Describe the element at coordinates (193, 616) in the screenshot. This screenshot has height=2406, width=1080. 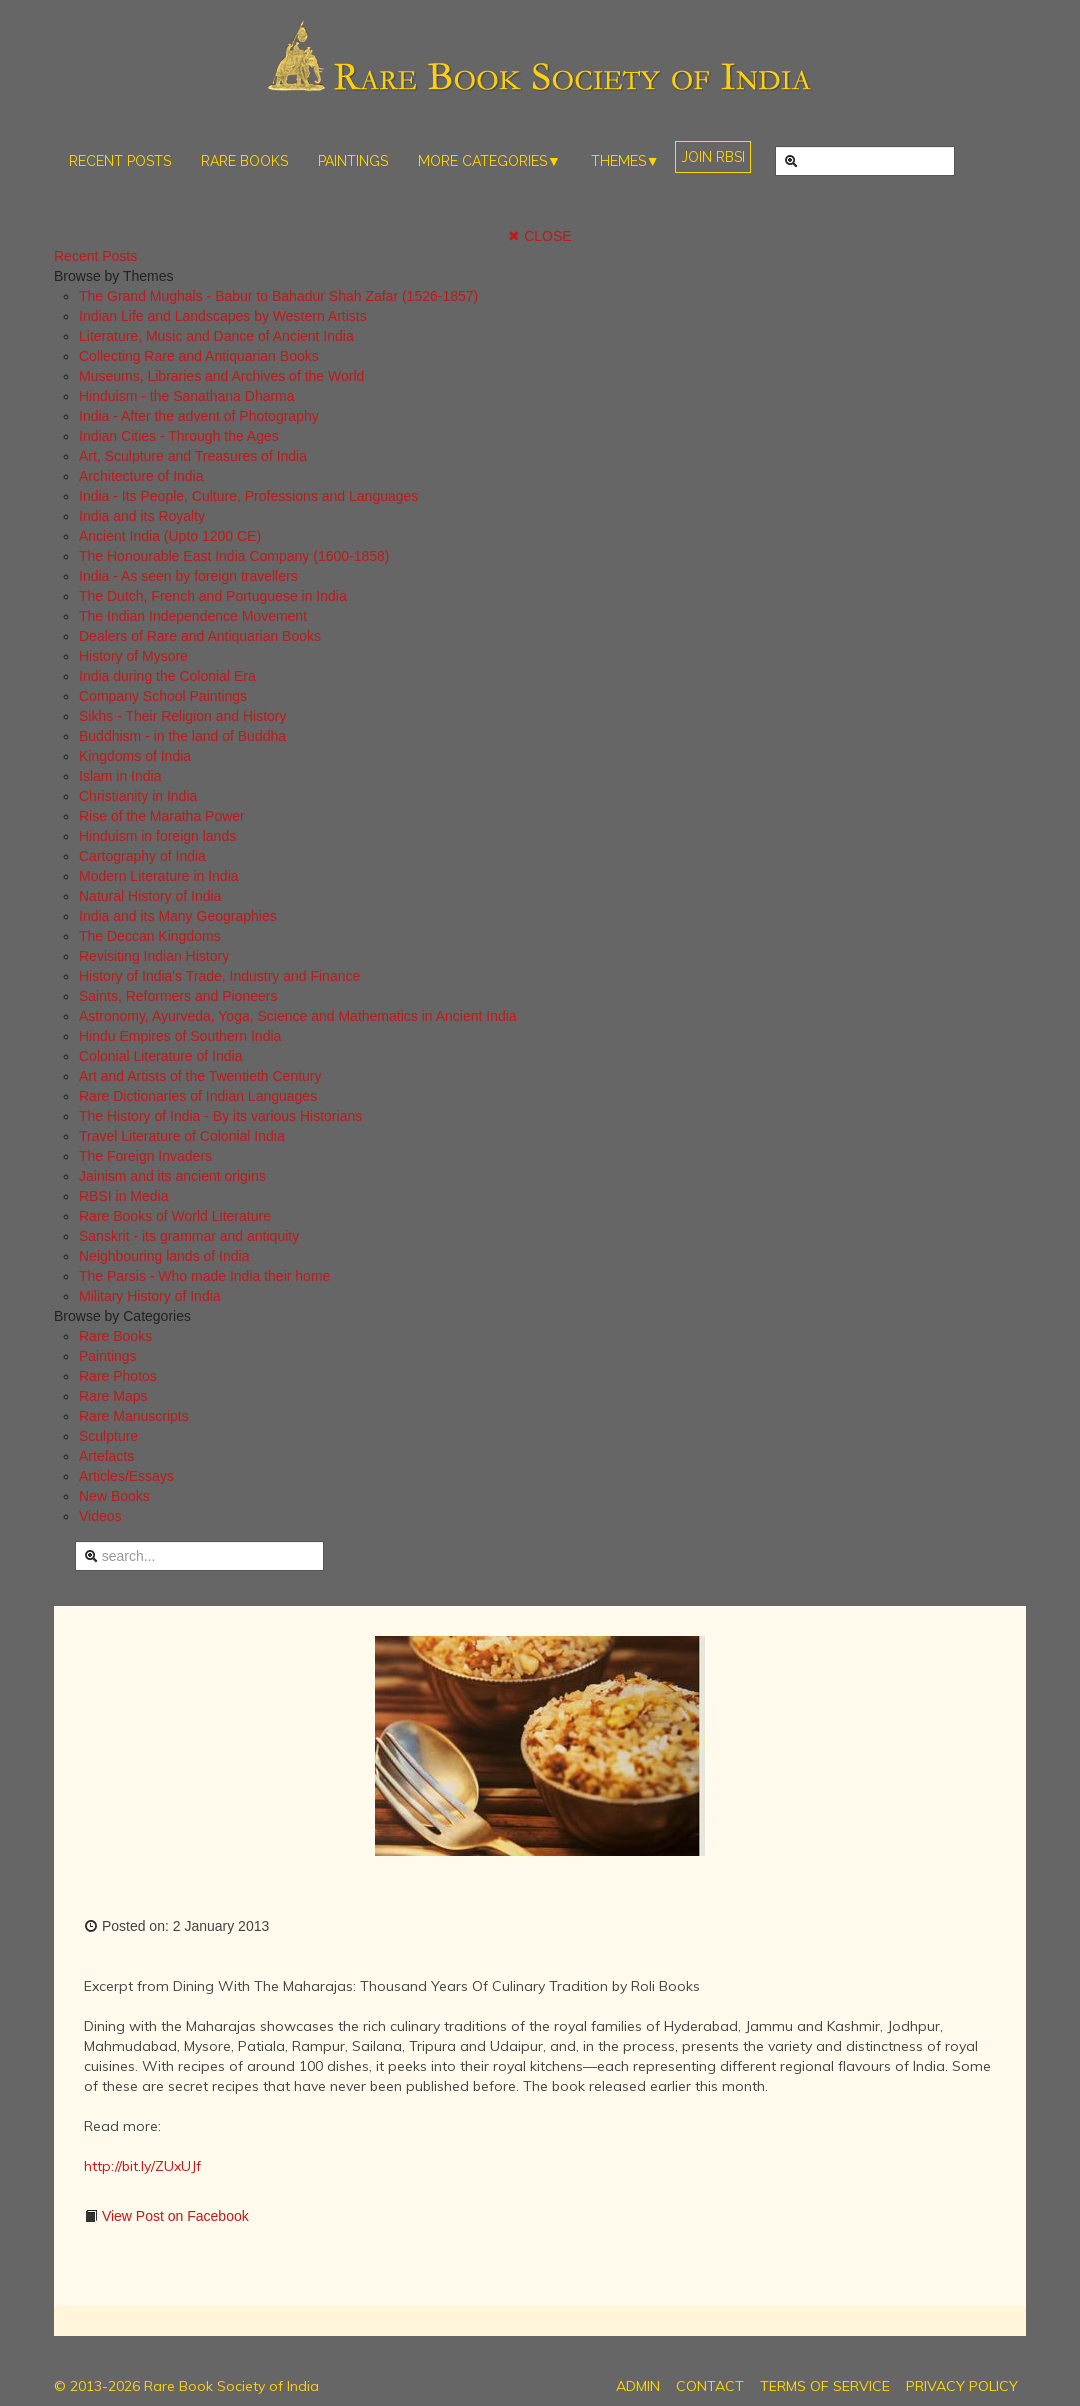
I see `The Indian Independence Movement` at that location.